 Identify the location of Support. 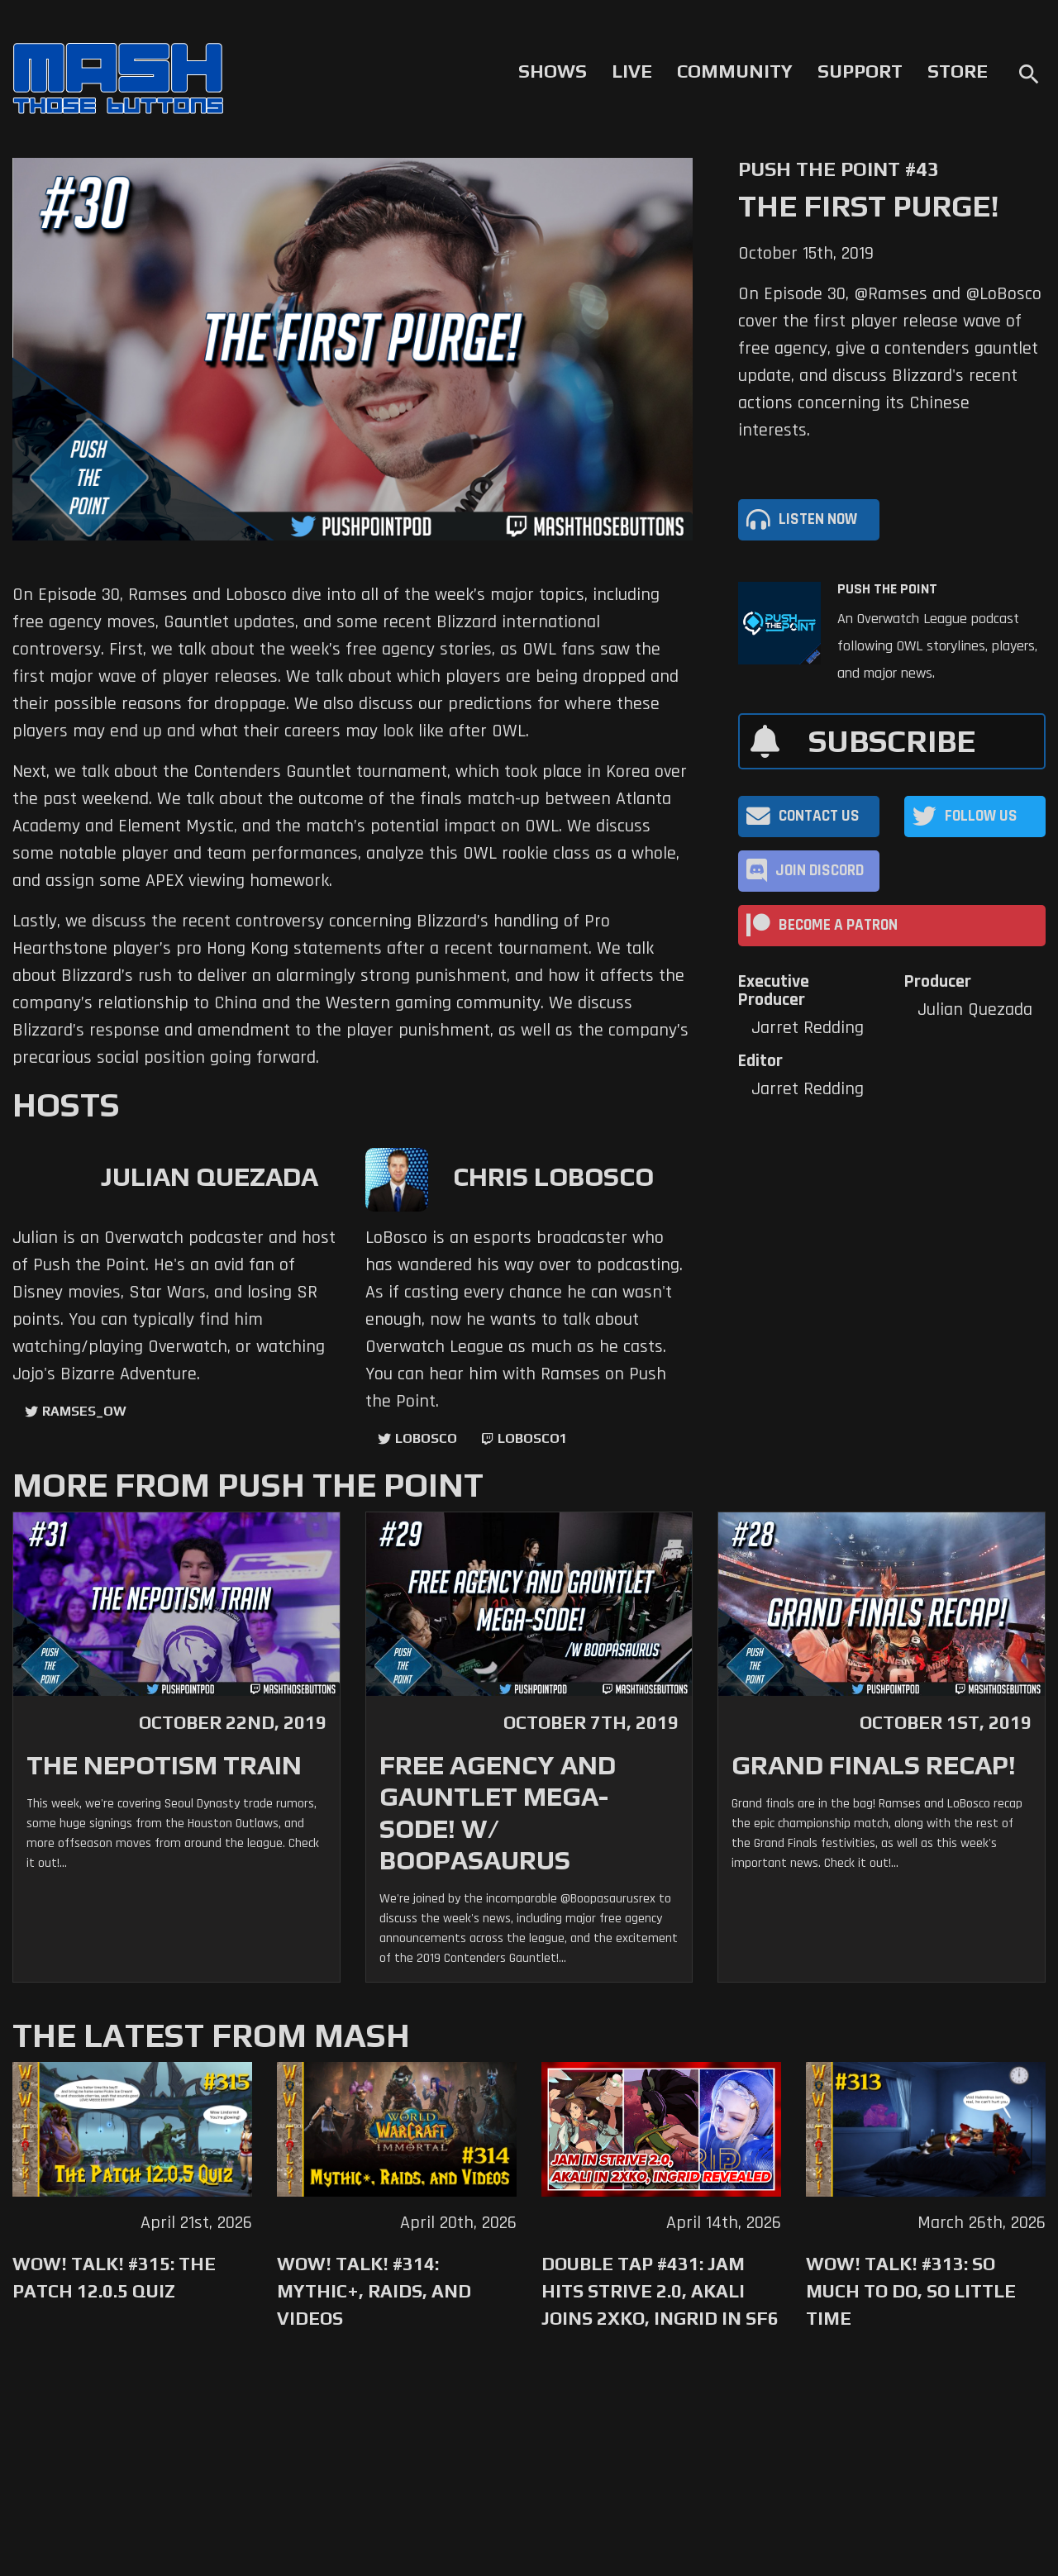
(860, 71).